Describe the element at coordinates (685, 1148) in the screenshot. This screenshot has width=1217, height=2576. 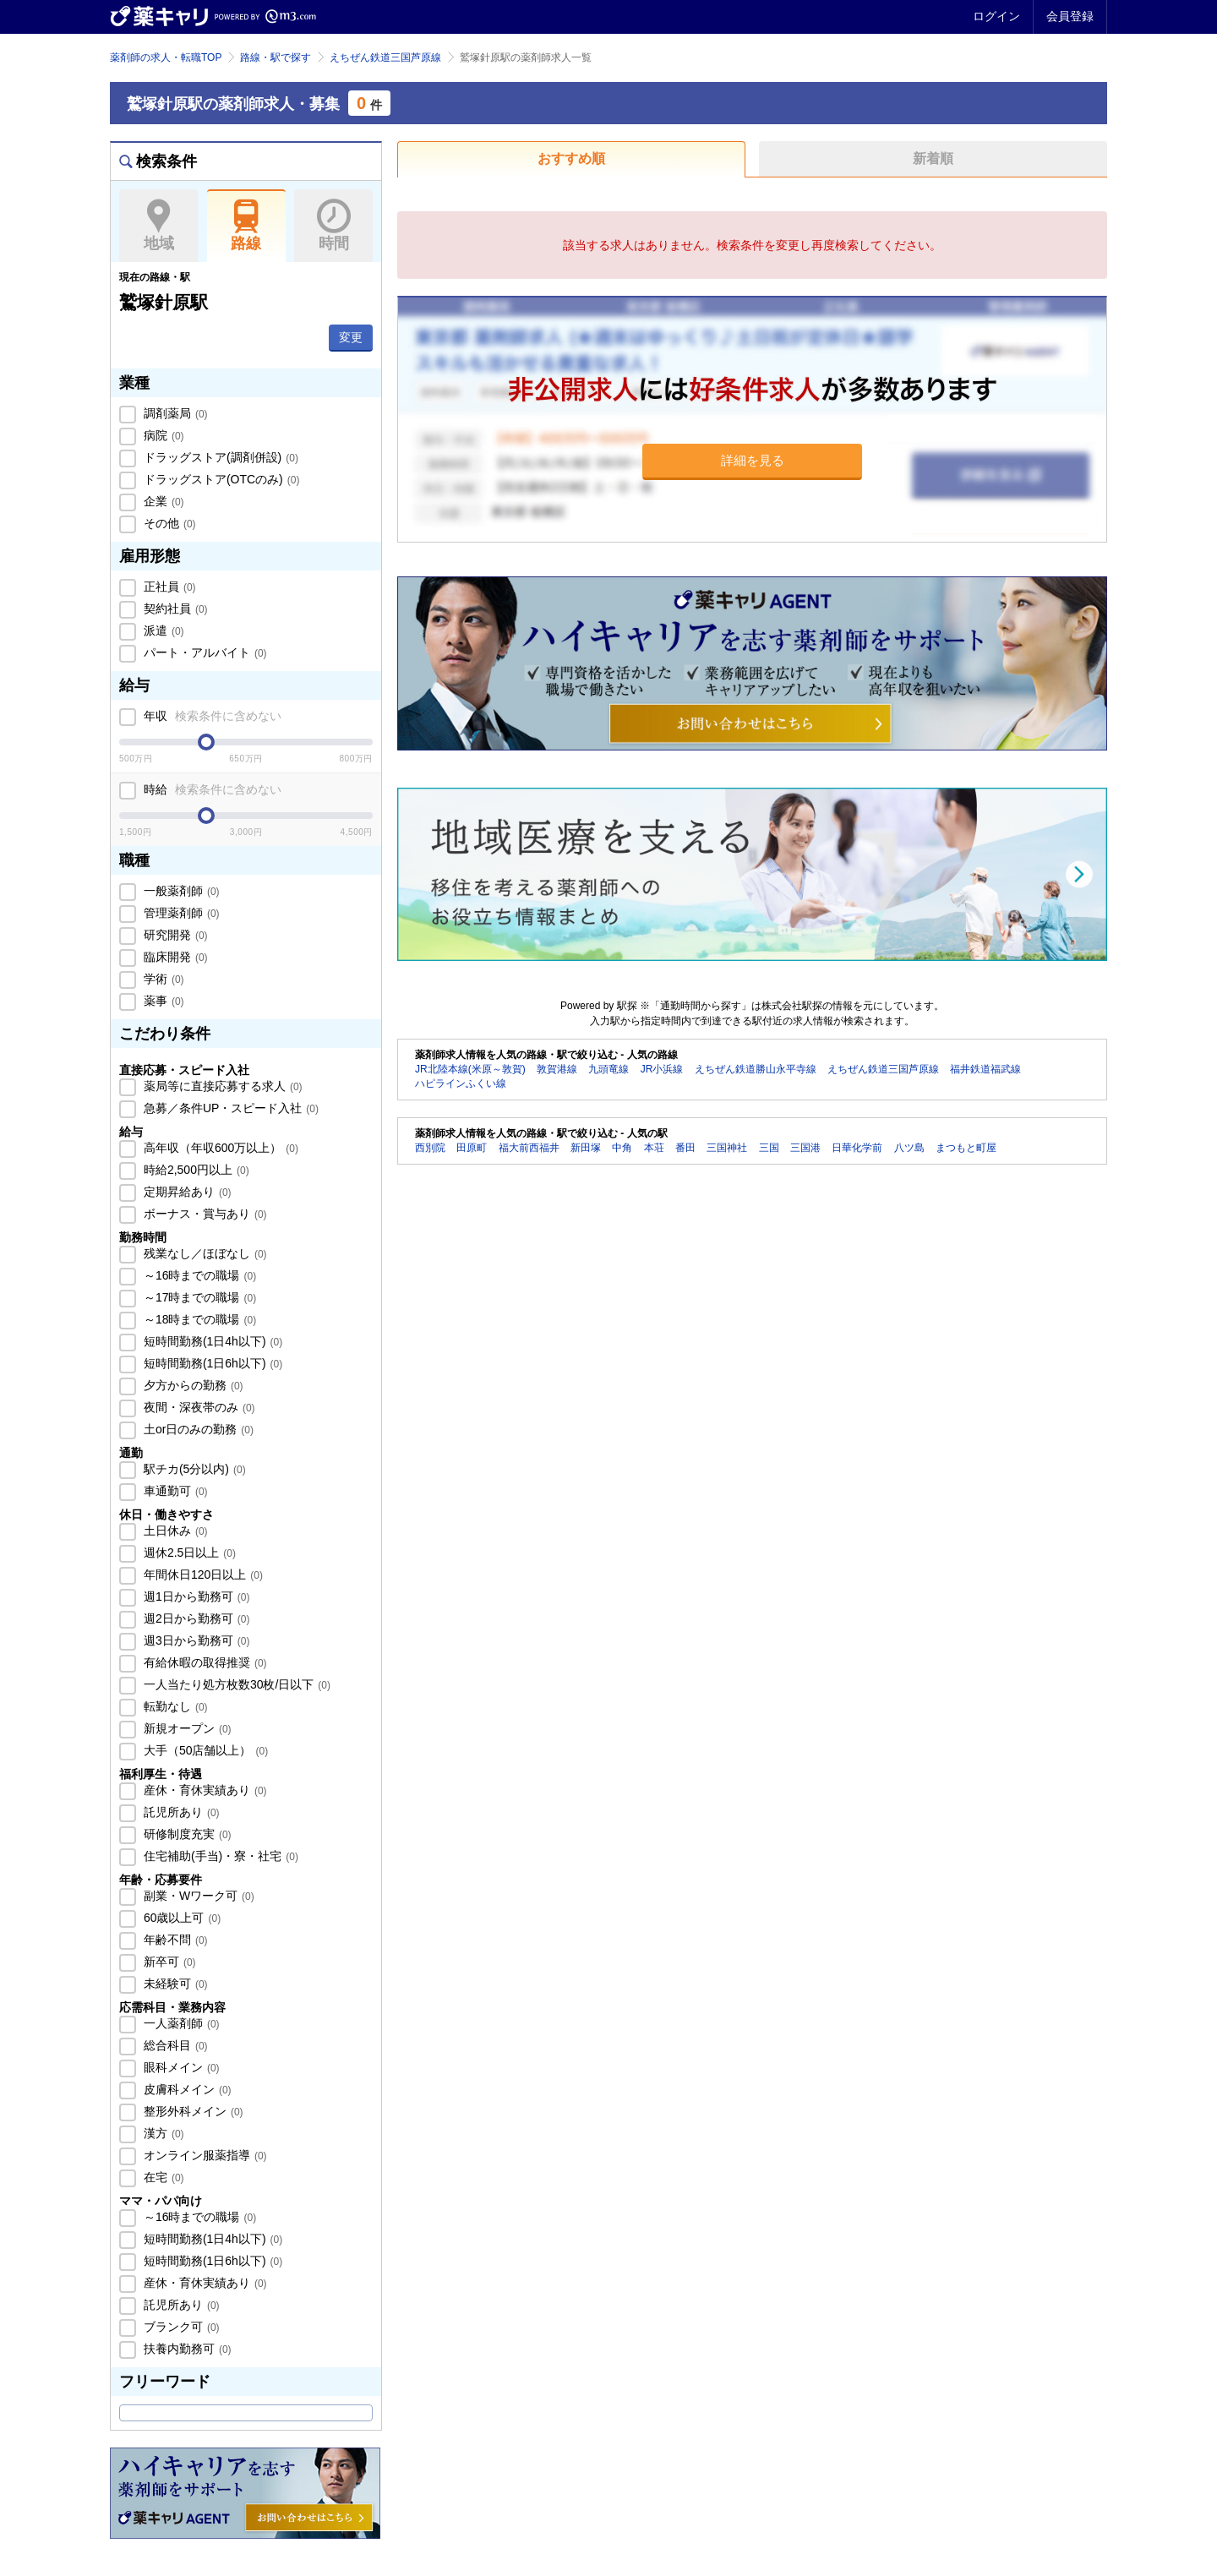
I see `番田` at that location.